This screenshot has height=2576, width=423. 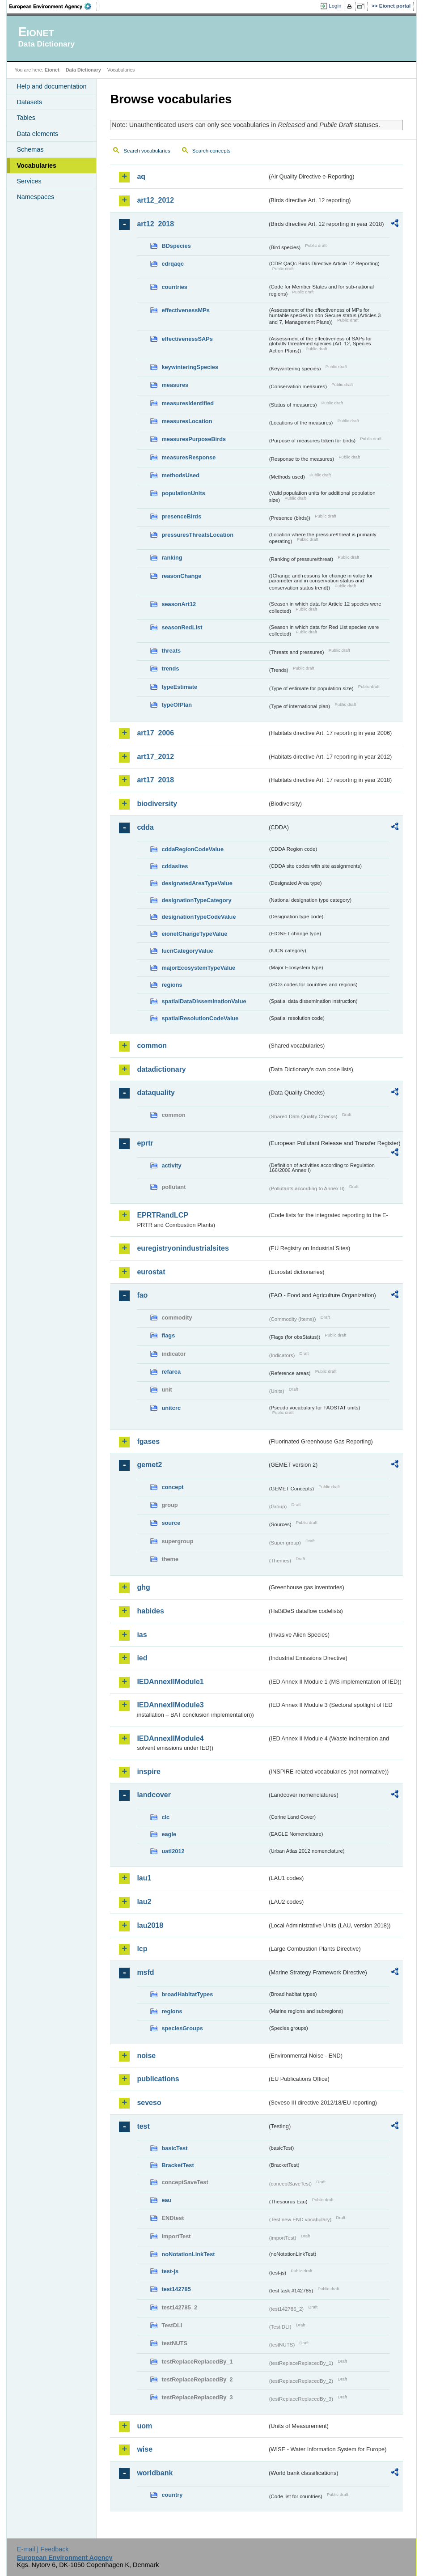 What do you see at coordinates (157, 803) in the screenshot?
I see `biodiversity` at bounding box center [157, 803].